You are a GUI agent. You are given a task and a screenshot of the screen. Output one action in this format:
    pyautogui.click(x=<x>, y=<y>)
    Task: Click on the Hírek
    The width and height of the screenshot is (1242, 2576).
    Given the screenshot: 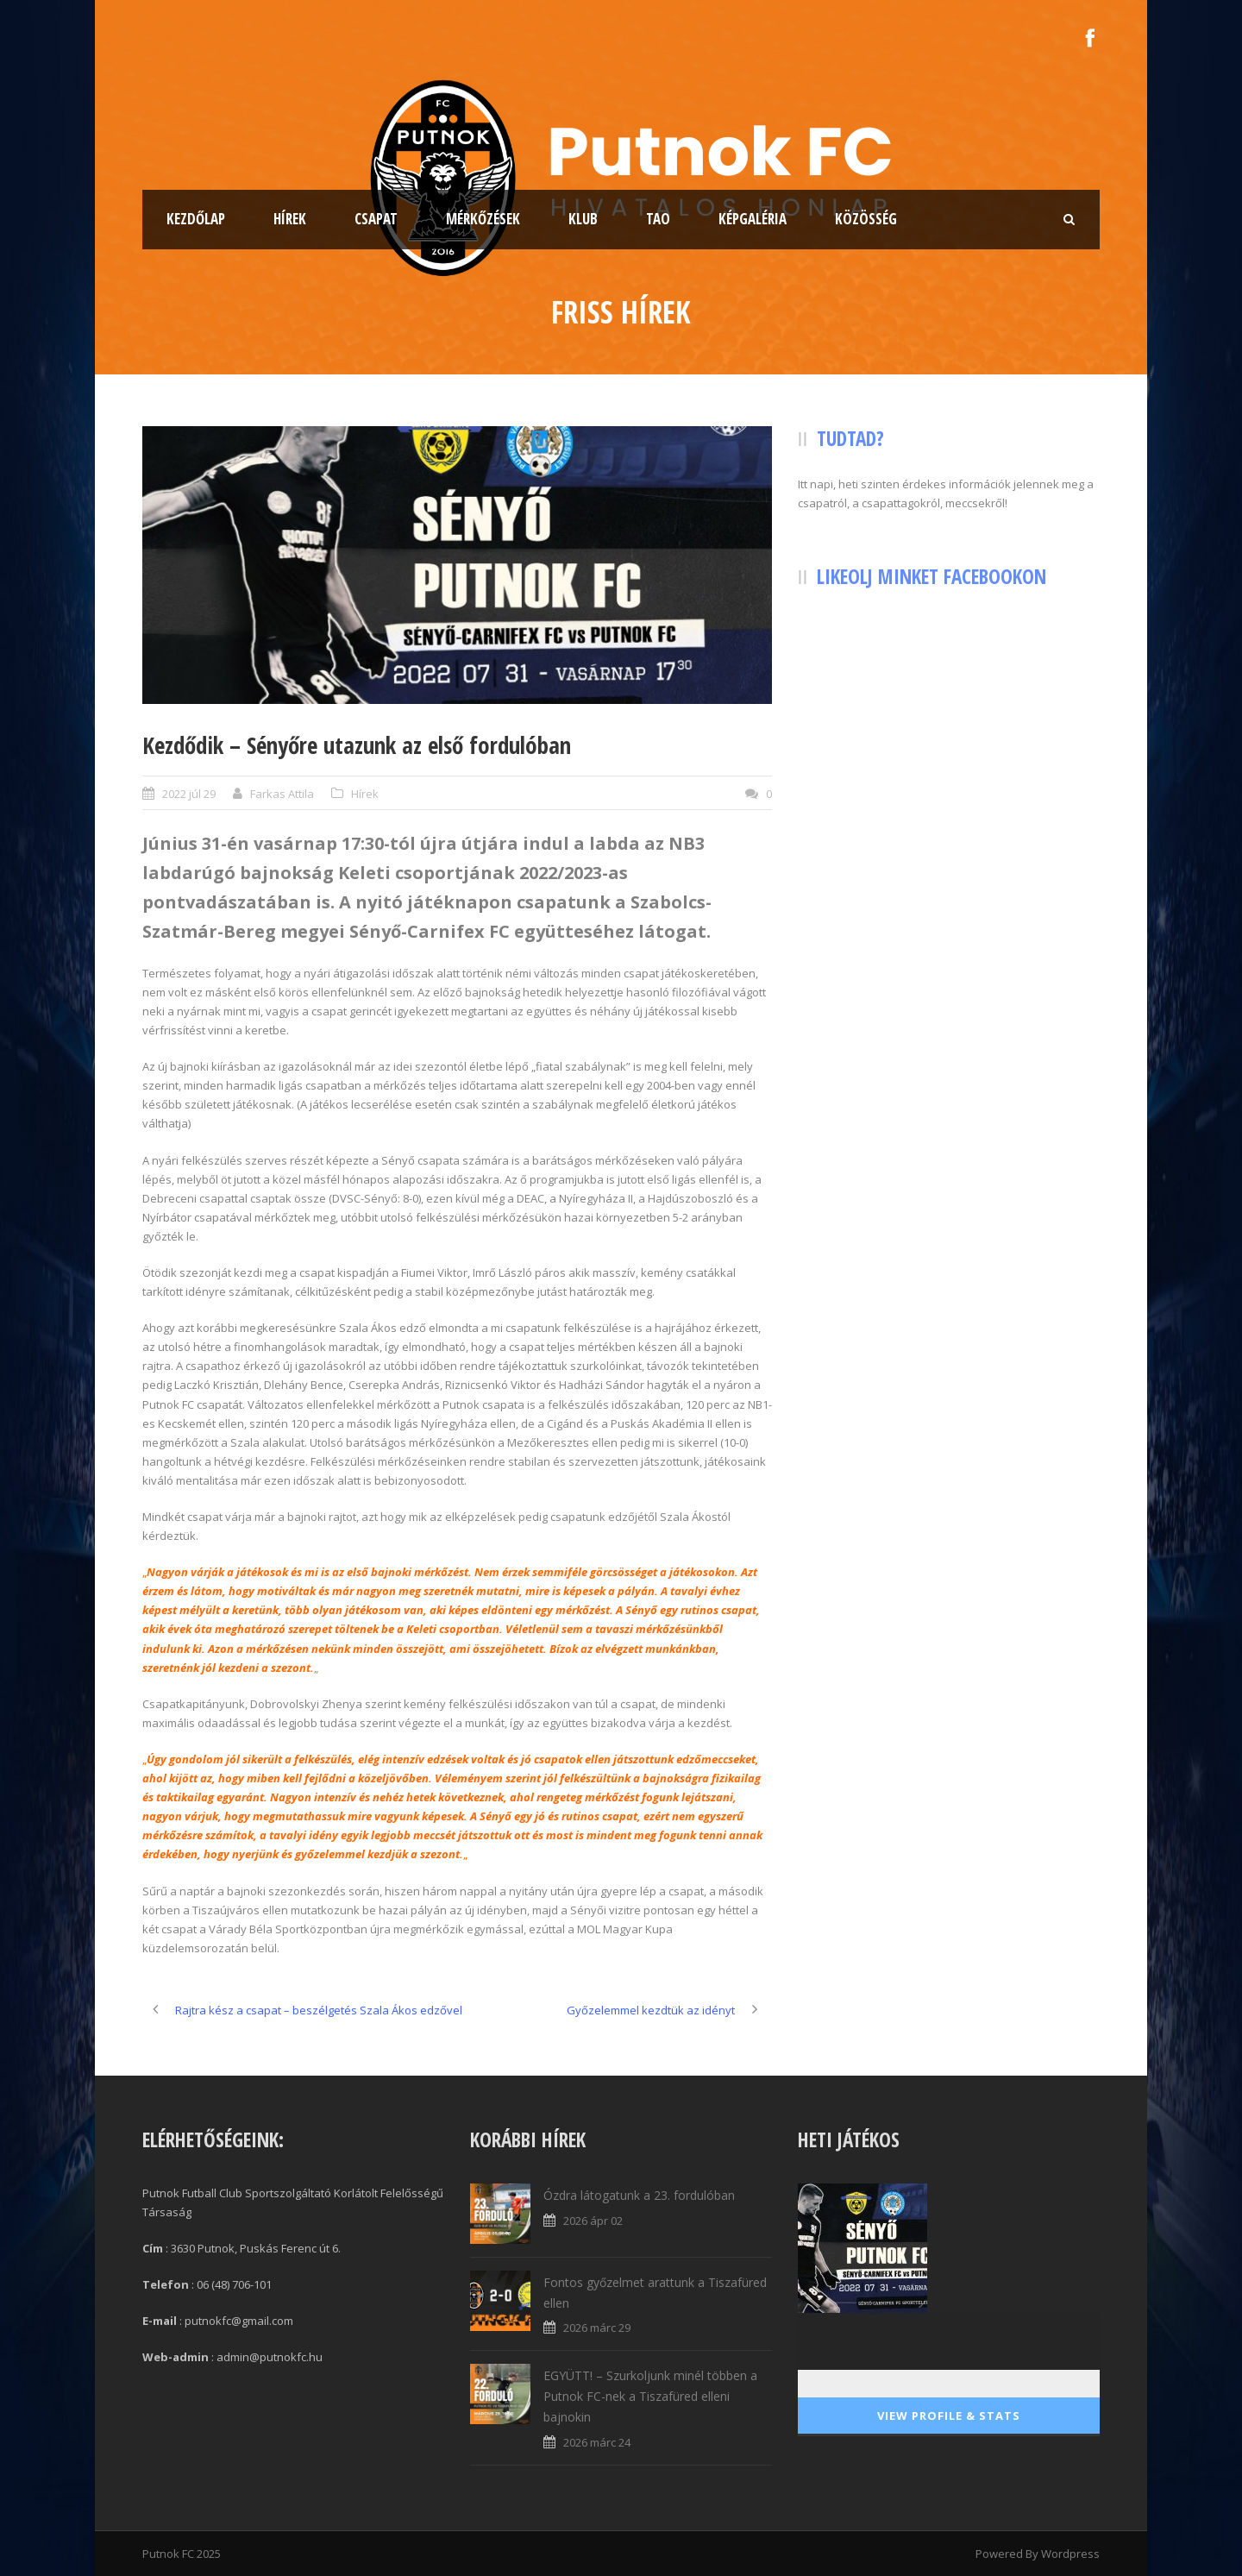 What is the action you would take?
    pyautogui.click(x=289, y=219)
    